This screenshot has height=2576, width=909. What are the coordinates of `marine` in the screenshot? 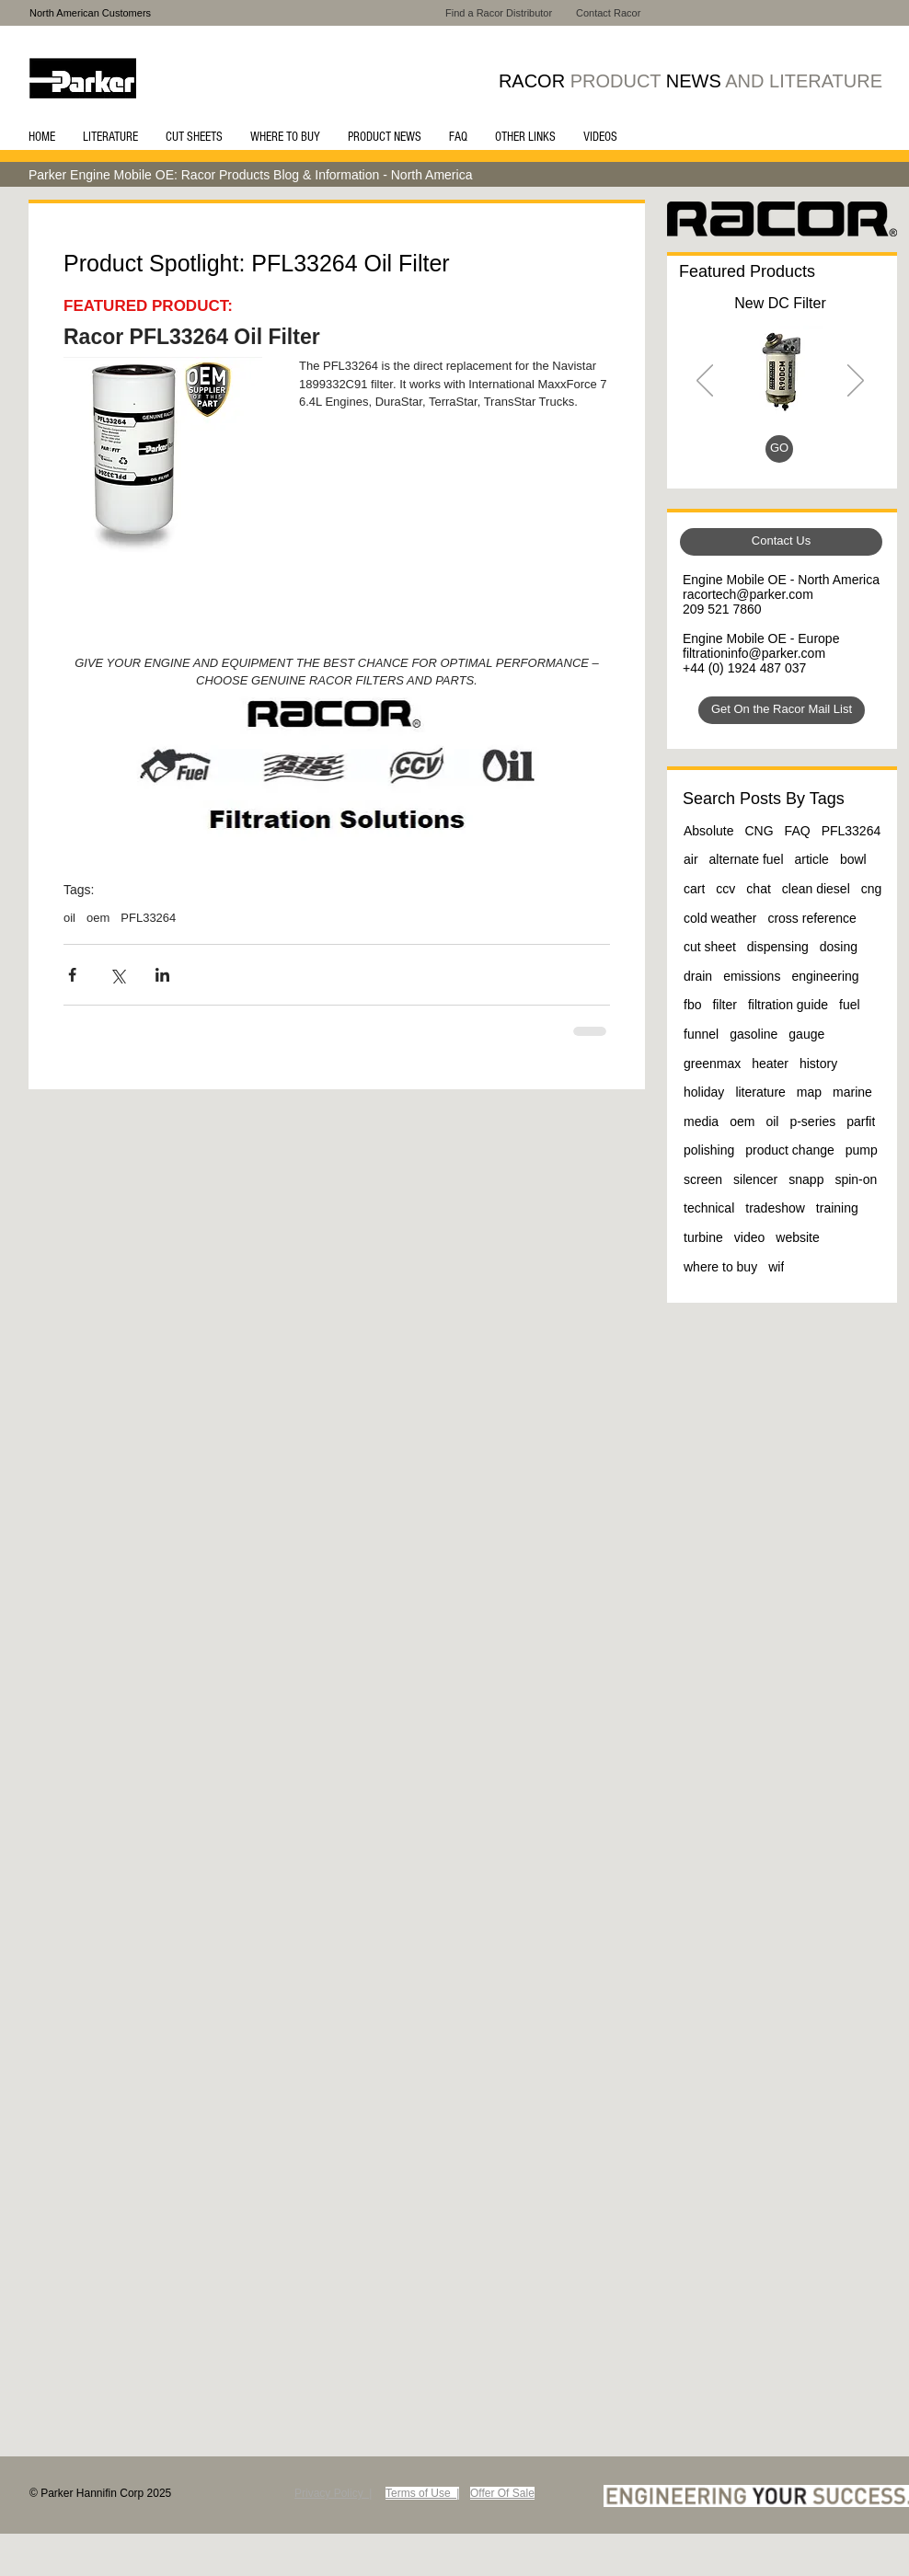 It's located at (852, 1092).